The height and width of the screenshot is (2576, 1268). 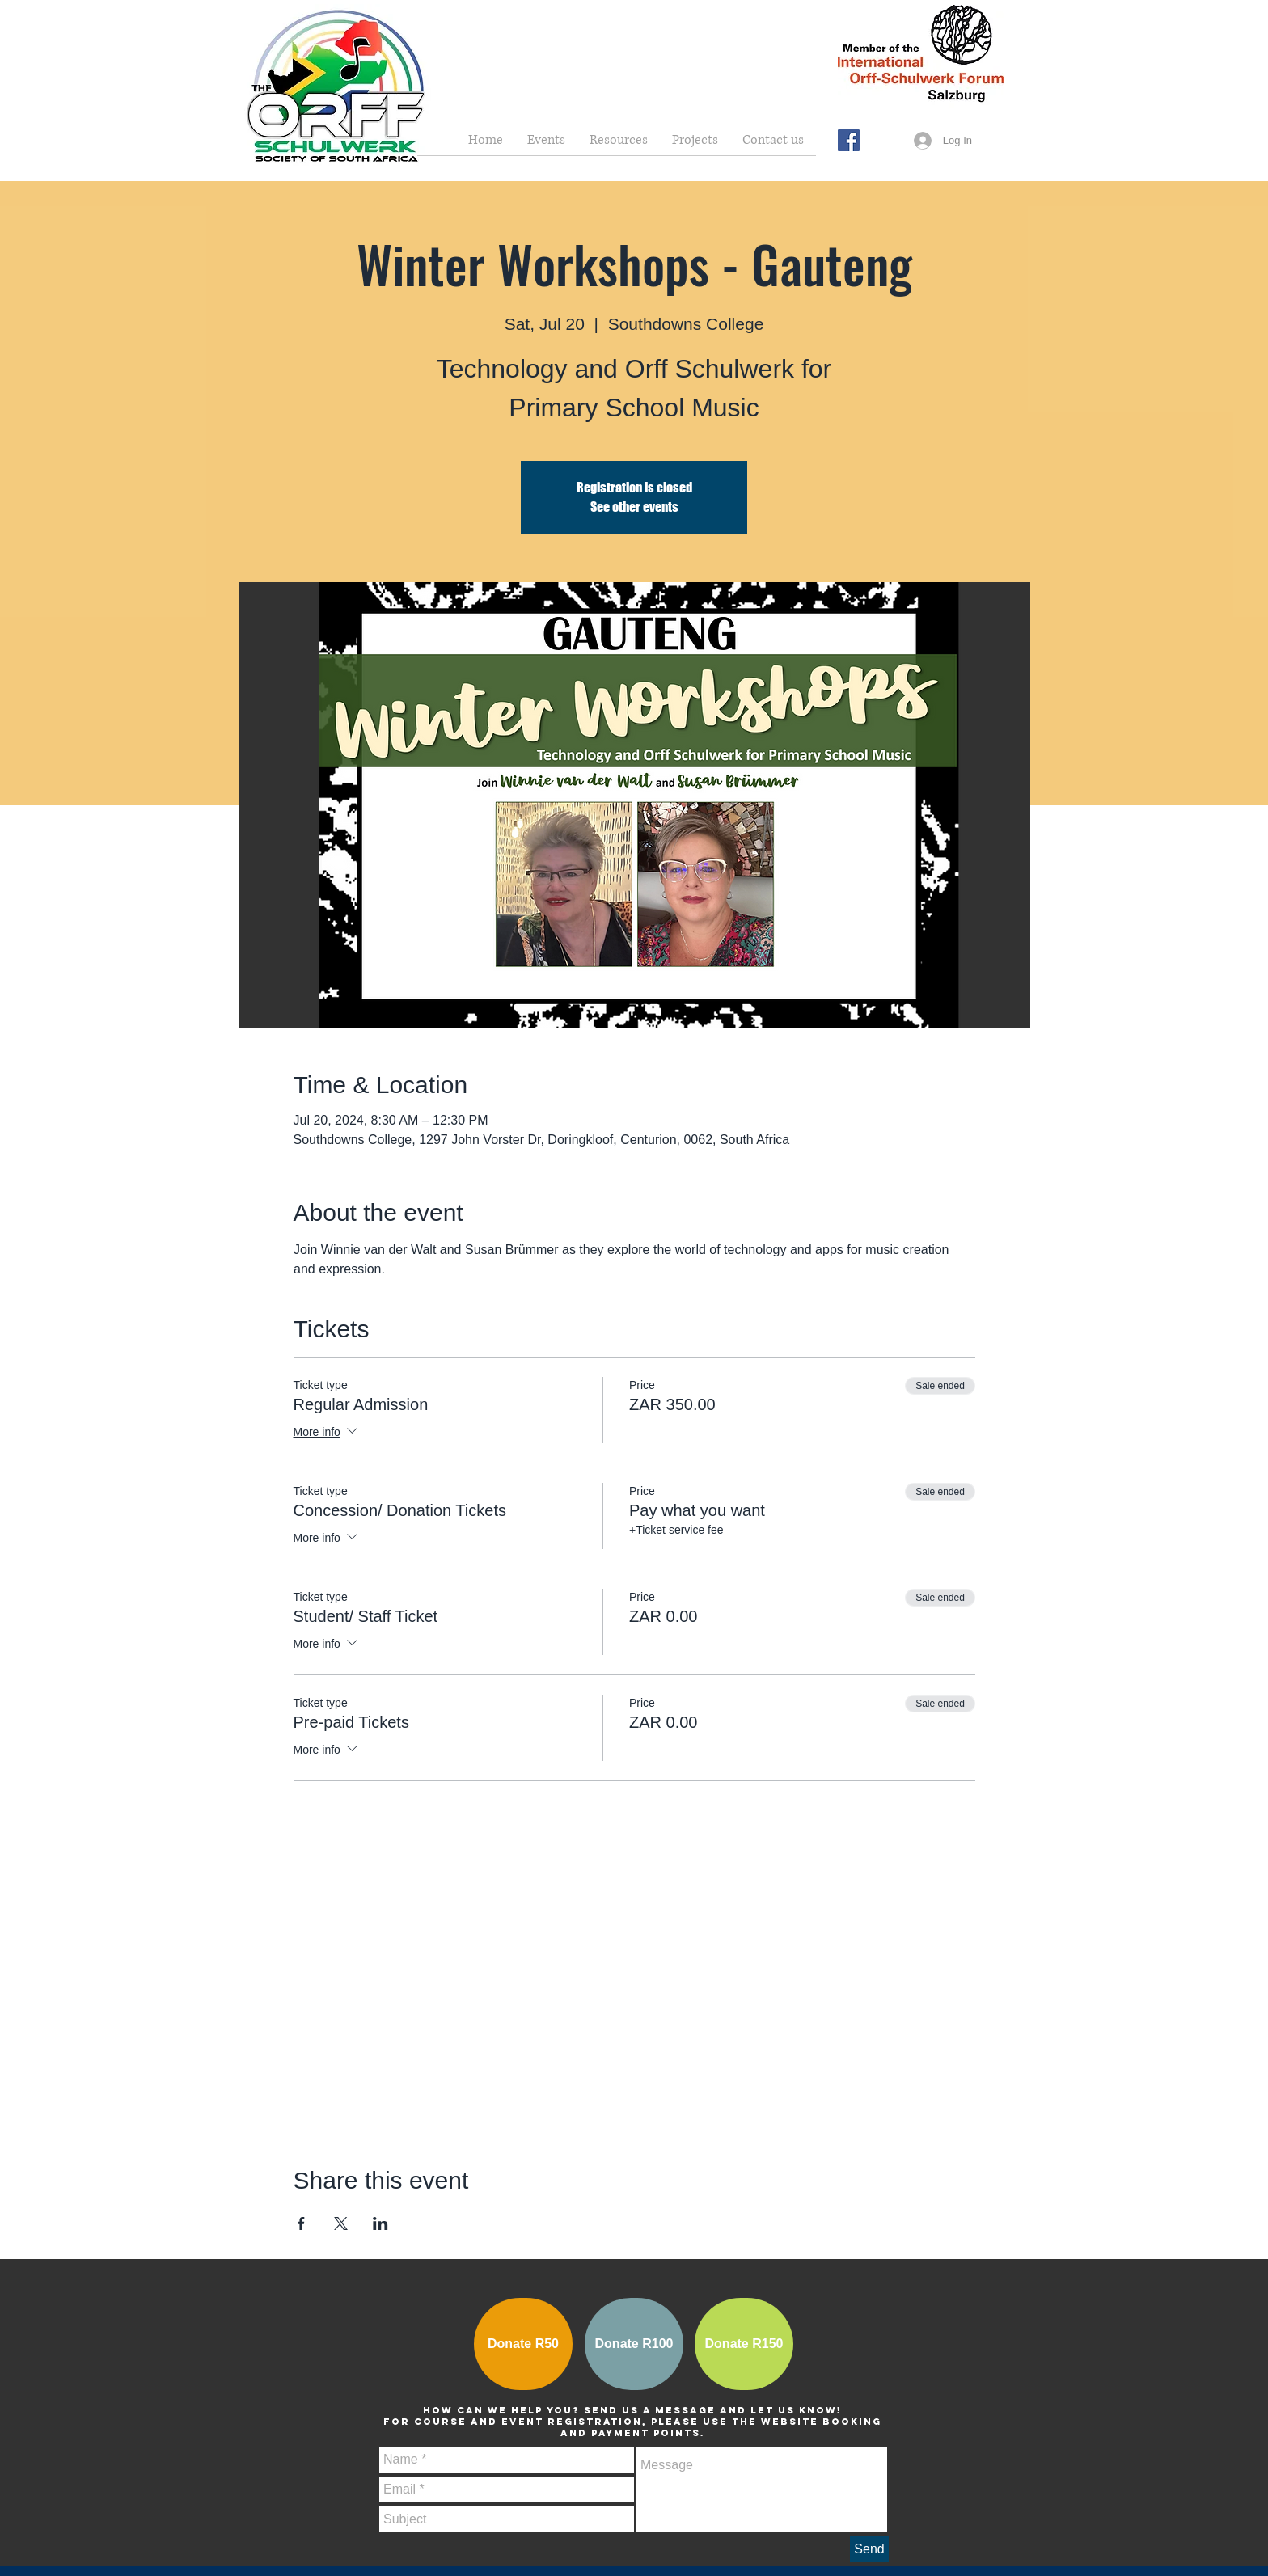 What do you see at coordinates (523, 2344) in the screenshot?
I see `[Donate R50]` at bounding box center [523, 2344].